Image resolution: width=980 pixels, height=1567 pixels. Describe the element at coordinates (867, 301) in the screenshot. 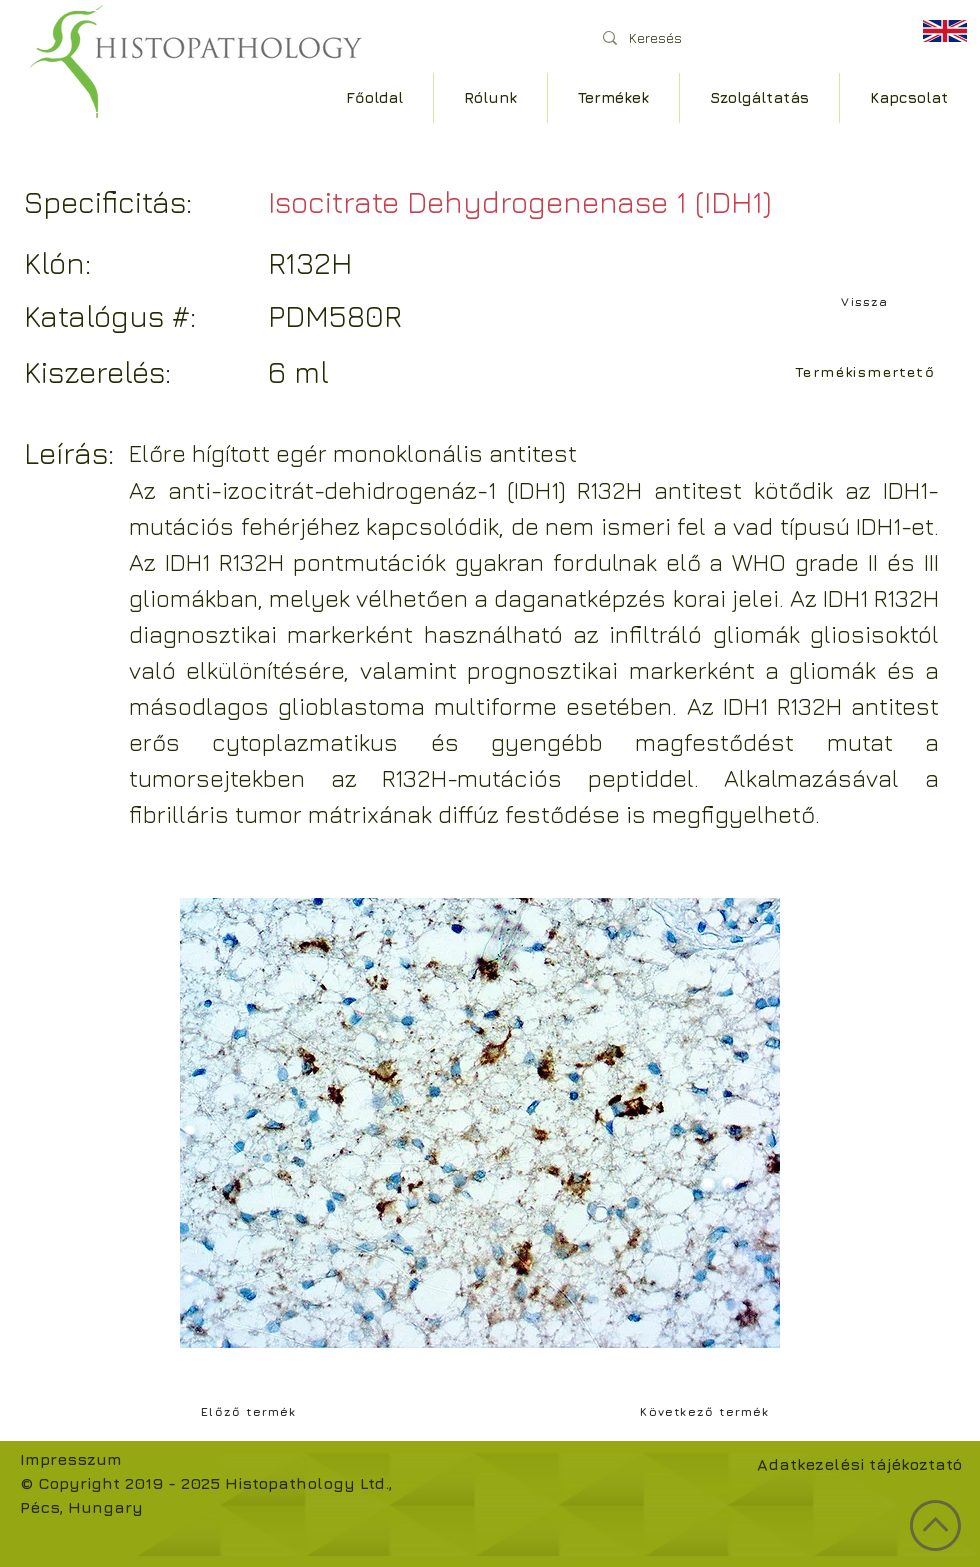

I see `[Vissza]` at that location.